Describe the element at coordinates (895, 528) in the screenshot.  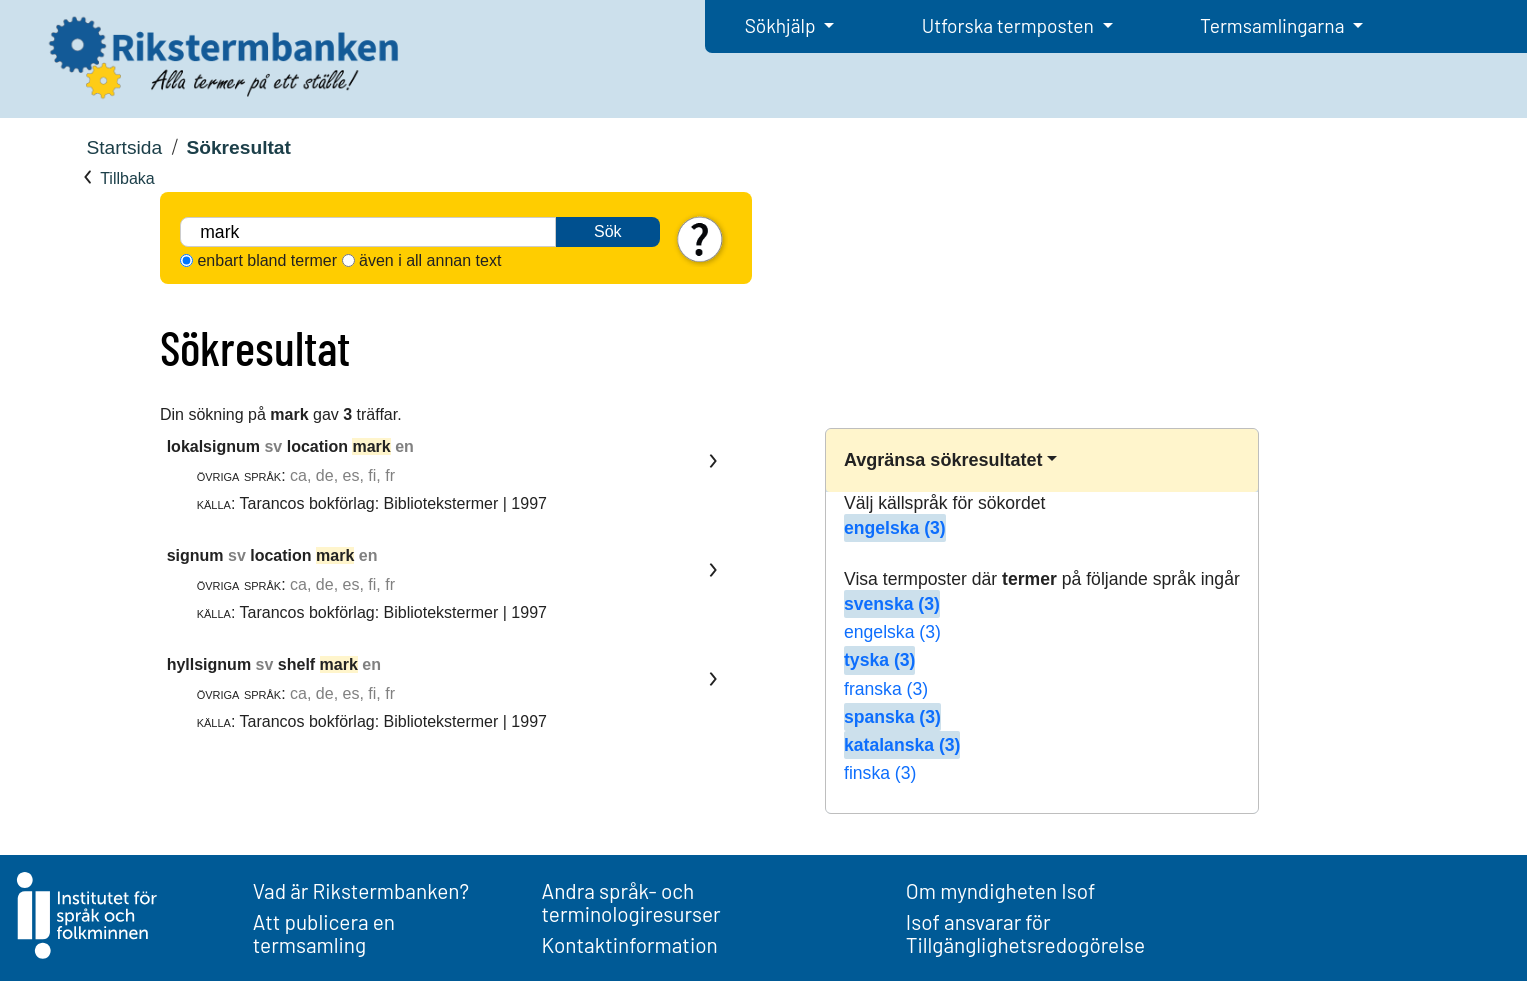
I see `engelska (3)` at that location.